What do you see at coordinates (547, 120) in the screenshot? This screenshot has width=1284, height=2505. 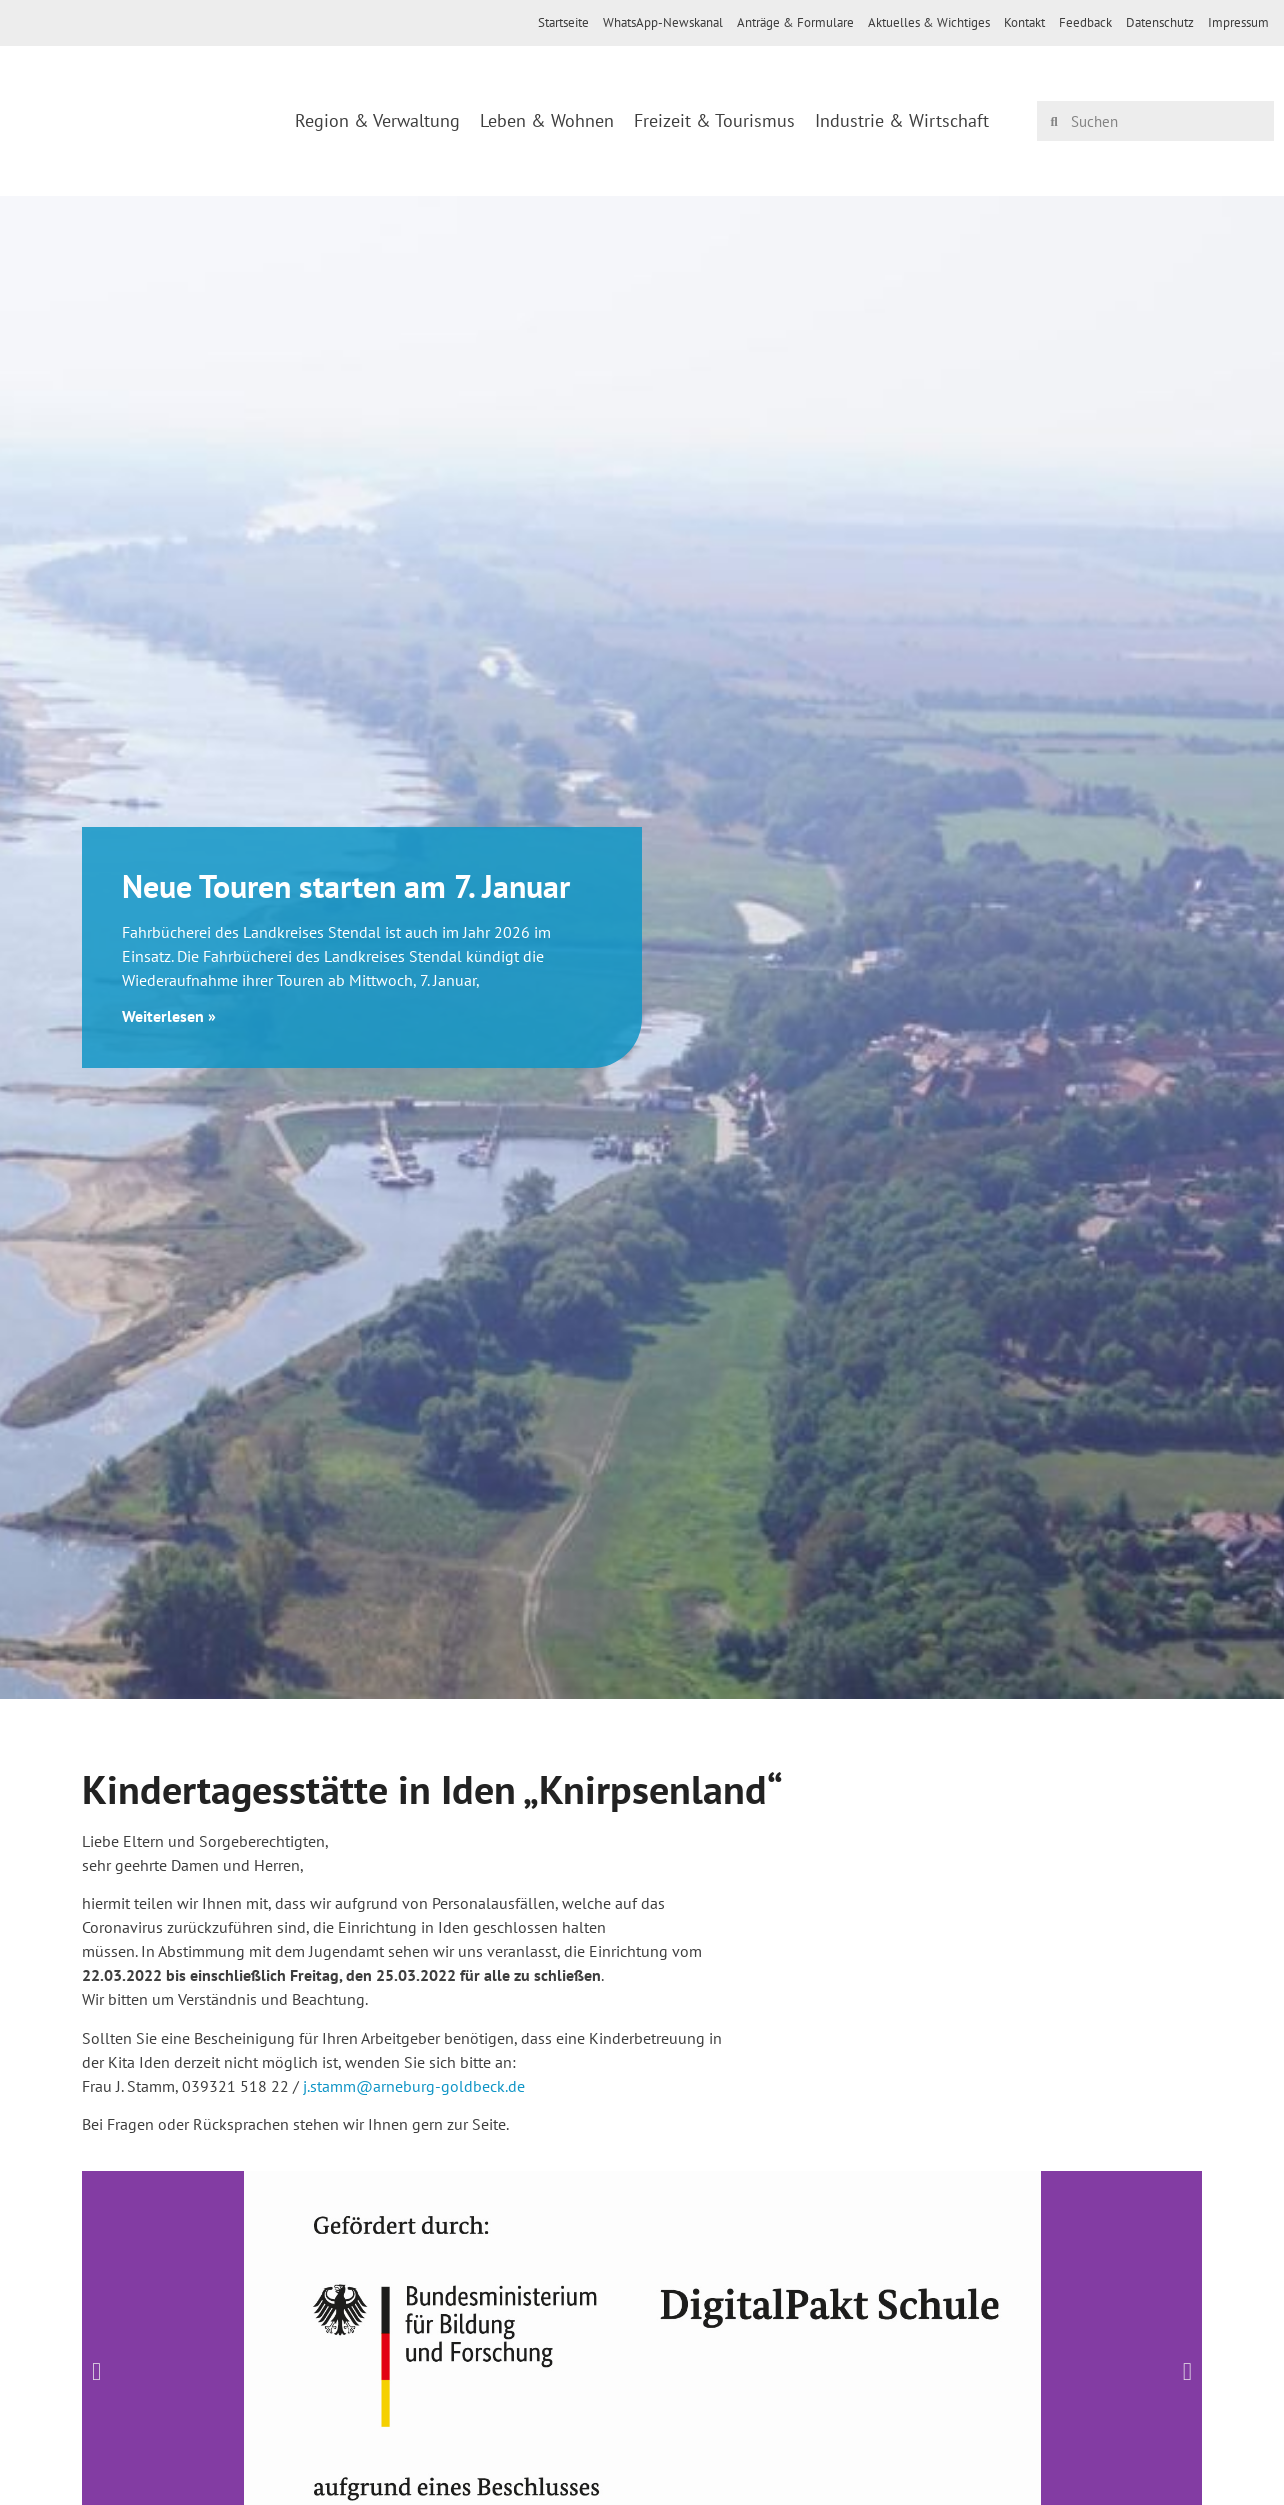 I see `Leben & Wohnen` at bounding box center [547, 120].